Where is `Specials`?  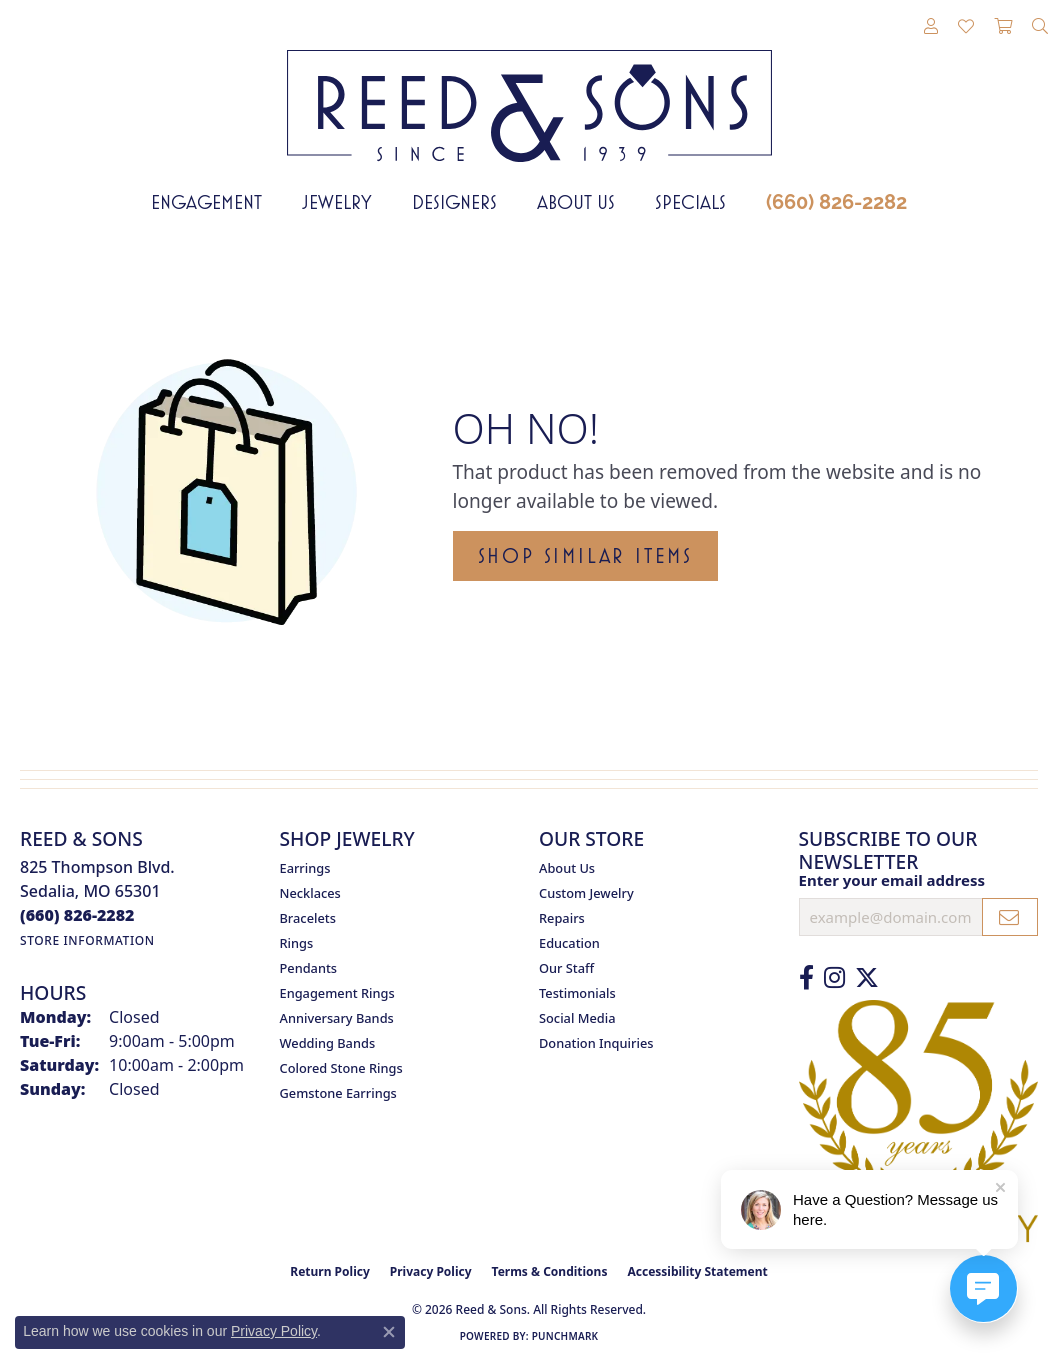 Specials is located at coordinates (690, 202).